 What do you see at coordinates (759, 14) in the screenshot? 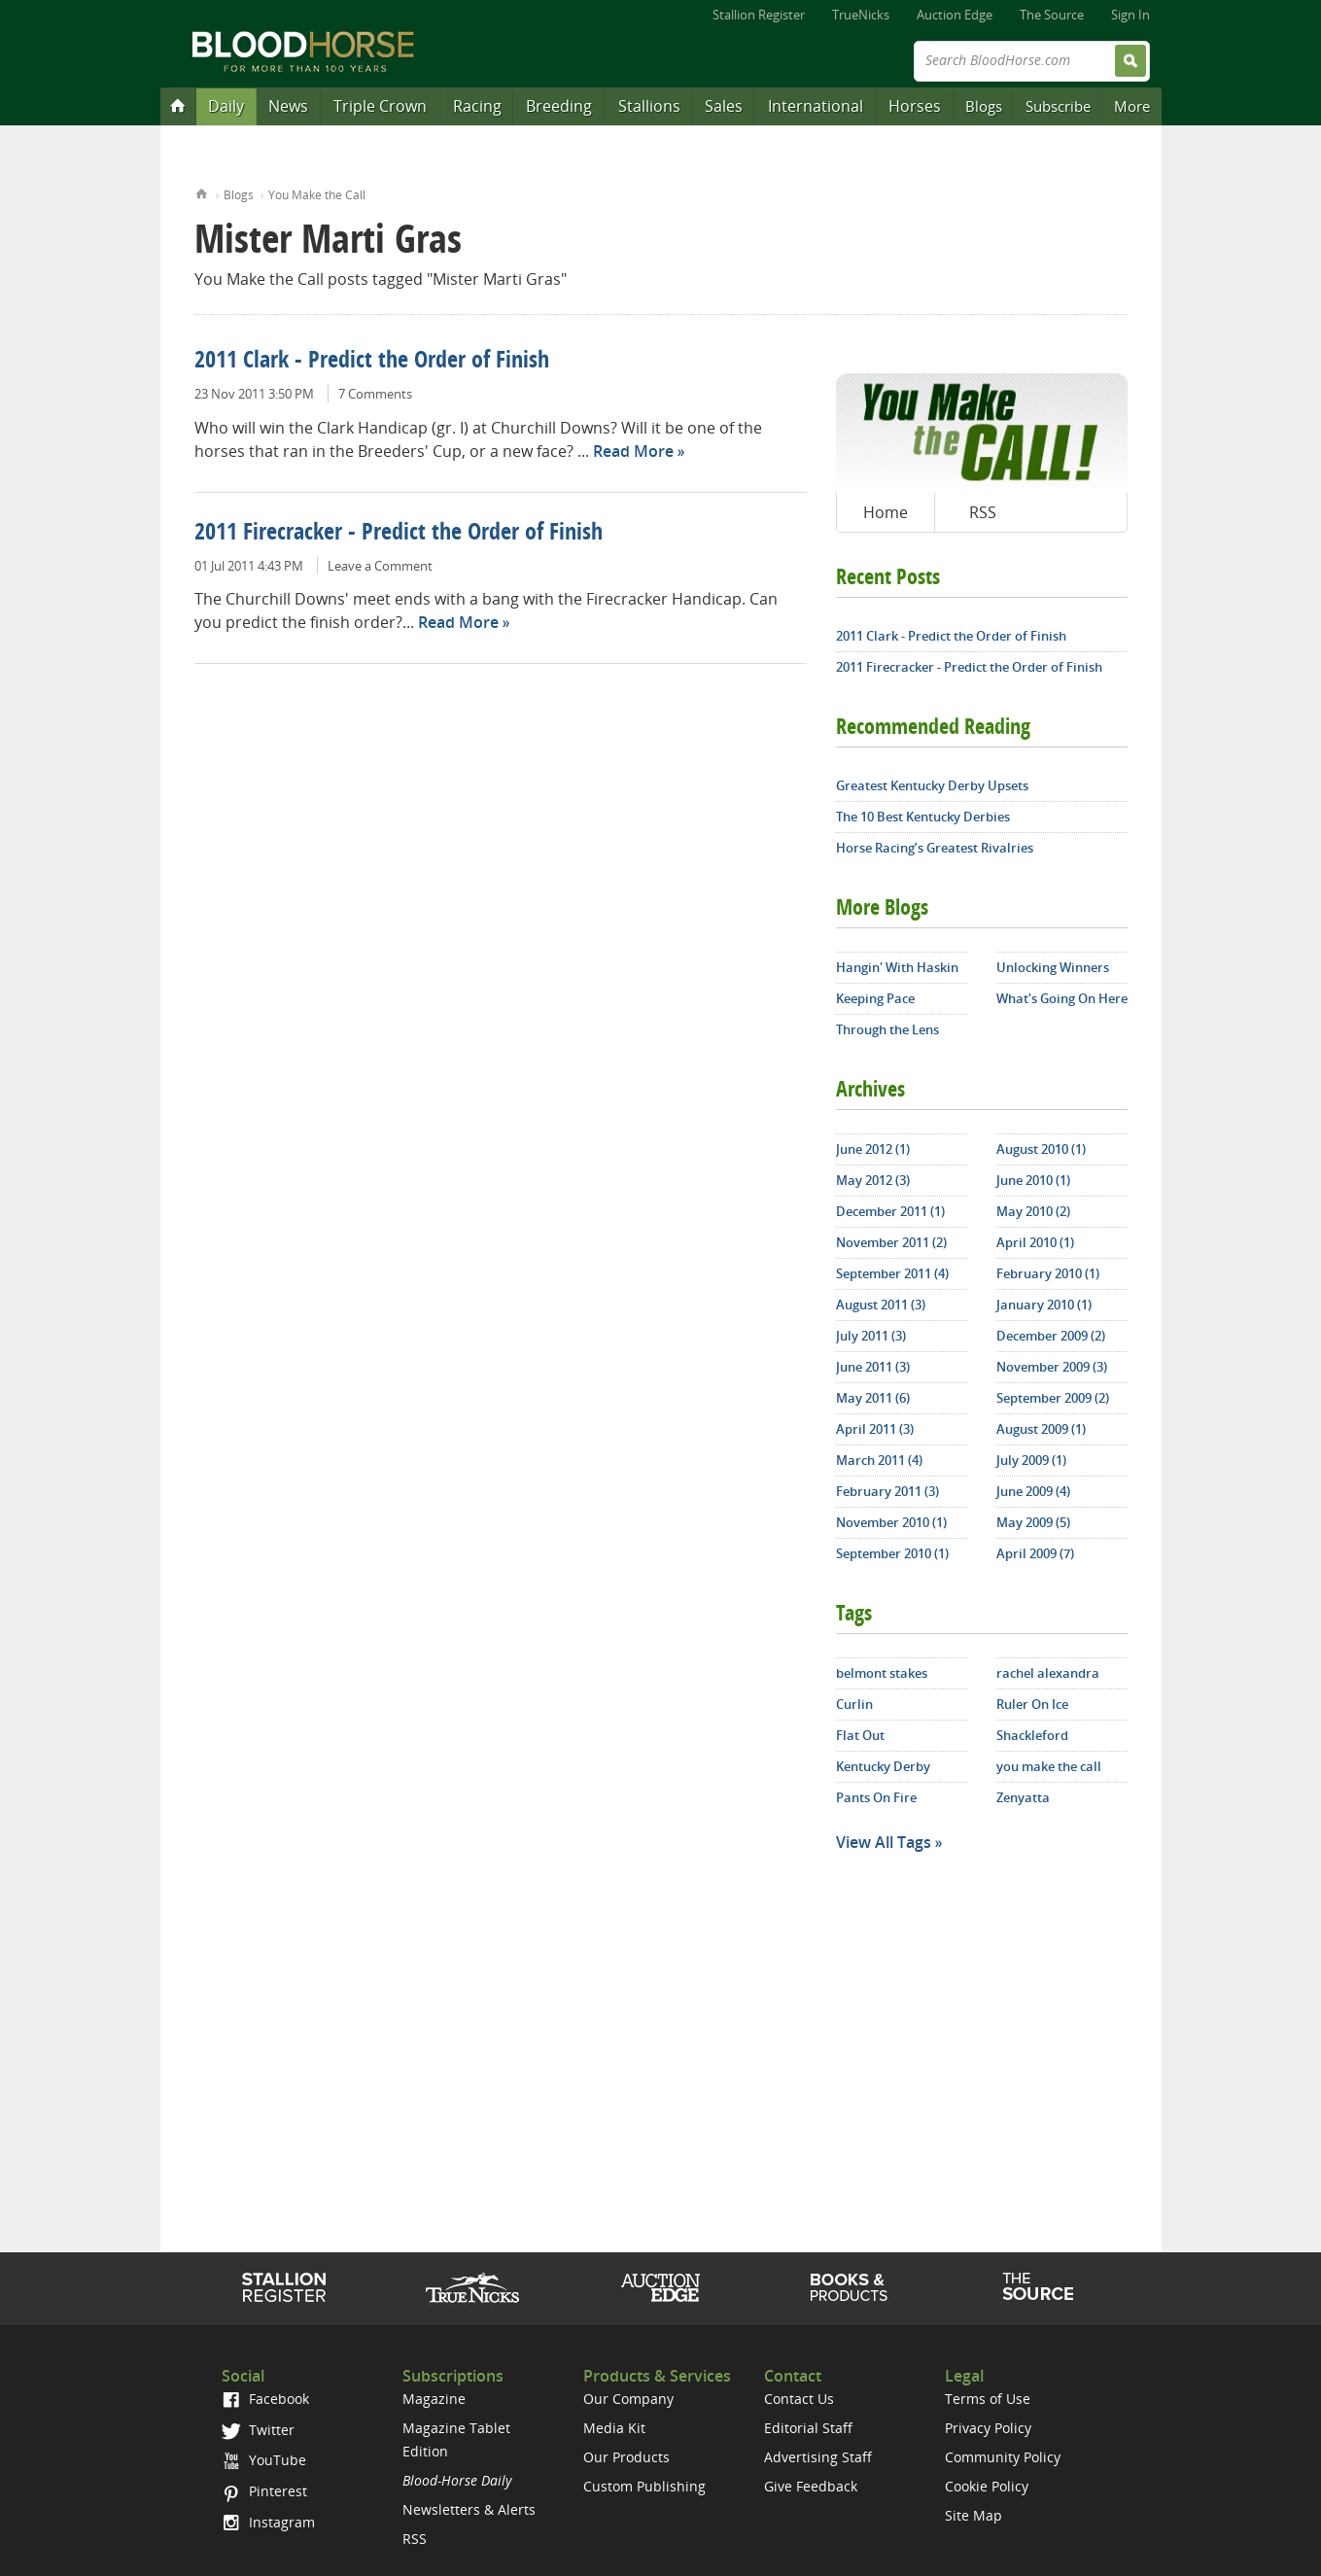
I see `Stallion Register` at bounding box center [759, 14].